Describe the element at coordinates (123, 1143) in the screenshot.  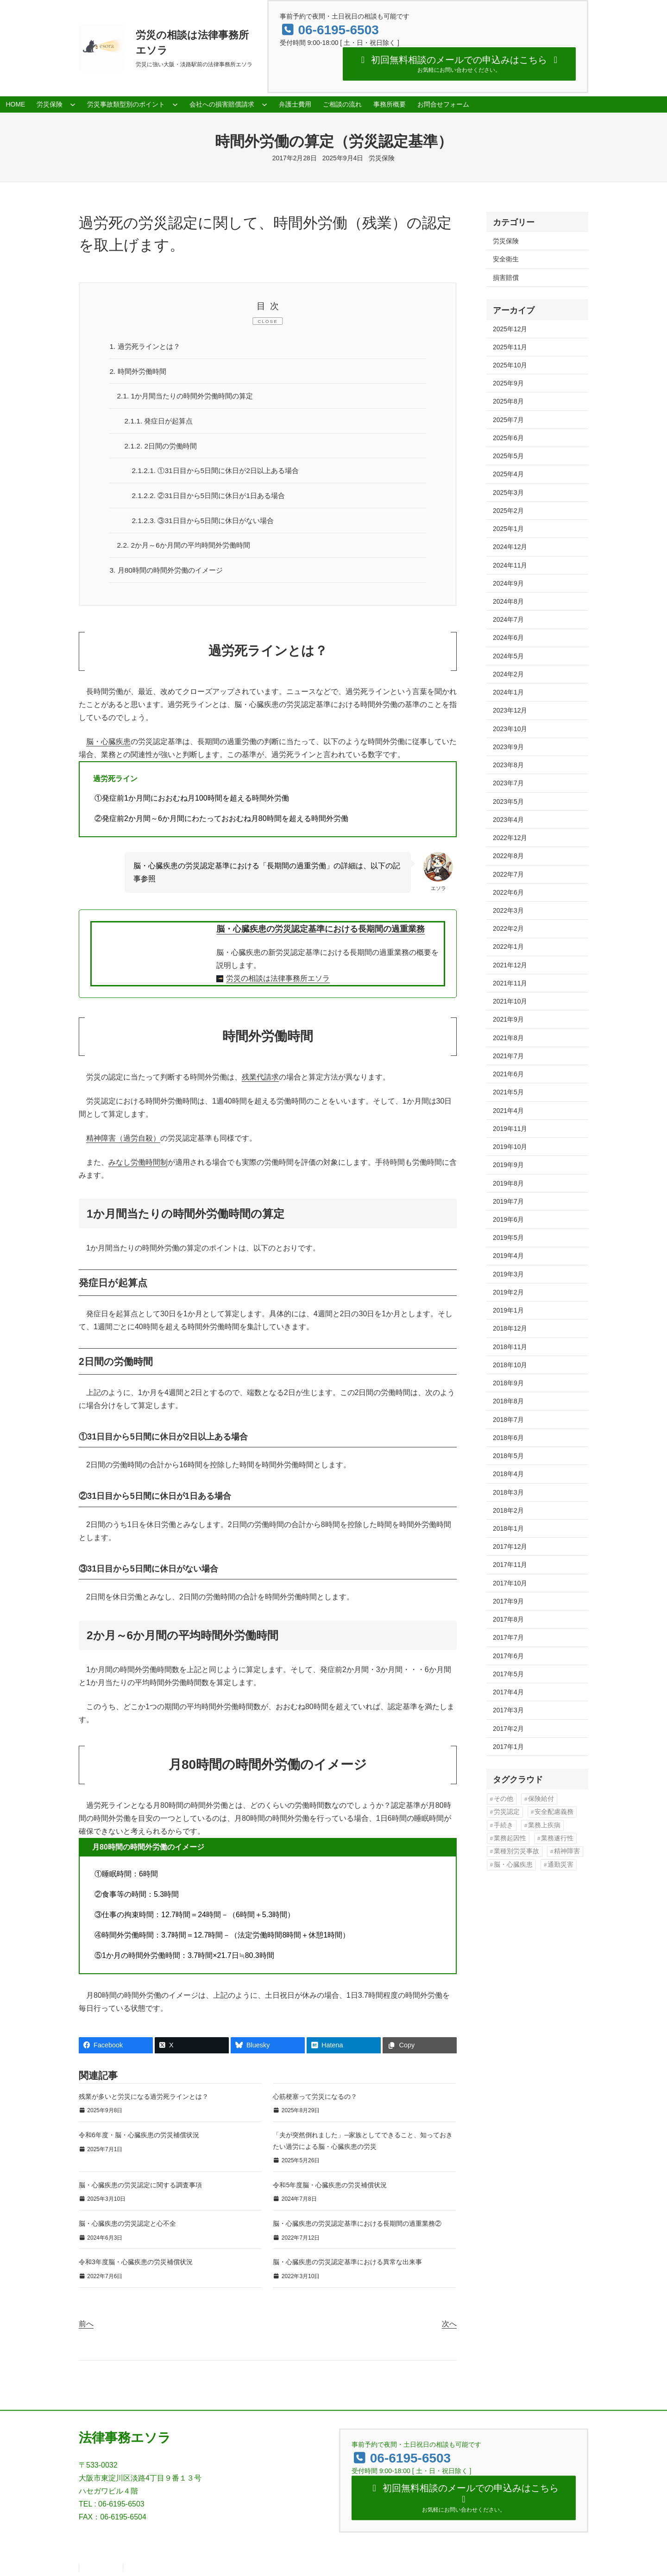
I see `精神障害（過労自殺）` at that location.